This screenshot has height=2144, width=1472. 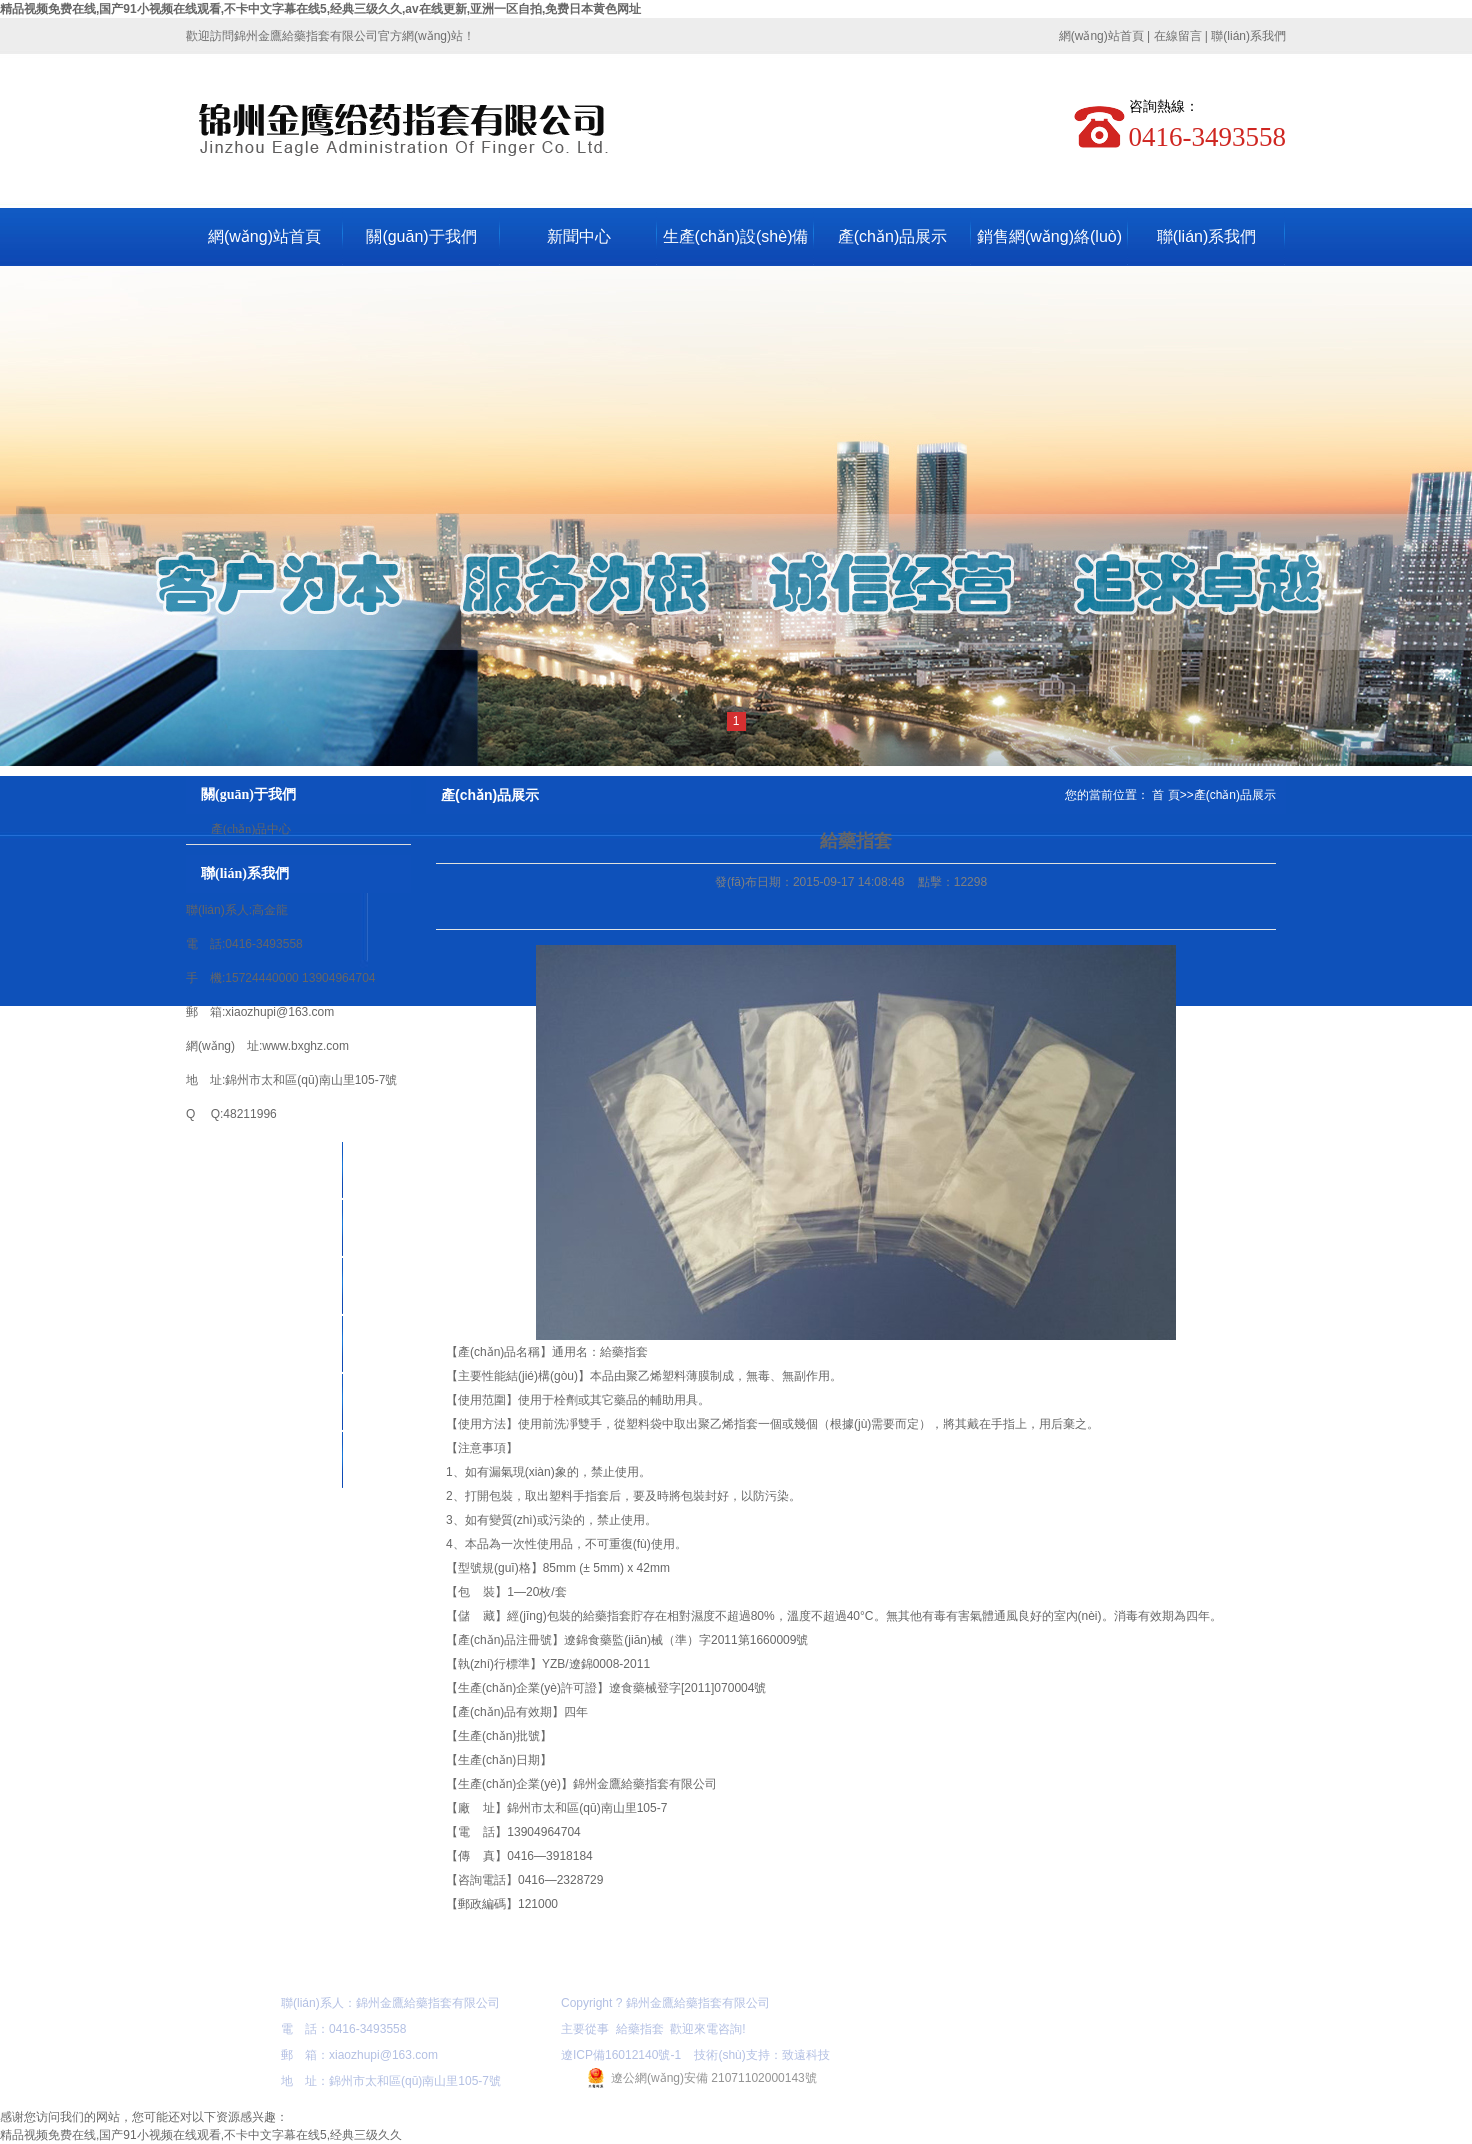 I want to click on 遼ICP備16012140號-1, so click(x=621, y=2055).